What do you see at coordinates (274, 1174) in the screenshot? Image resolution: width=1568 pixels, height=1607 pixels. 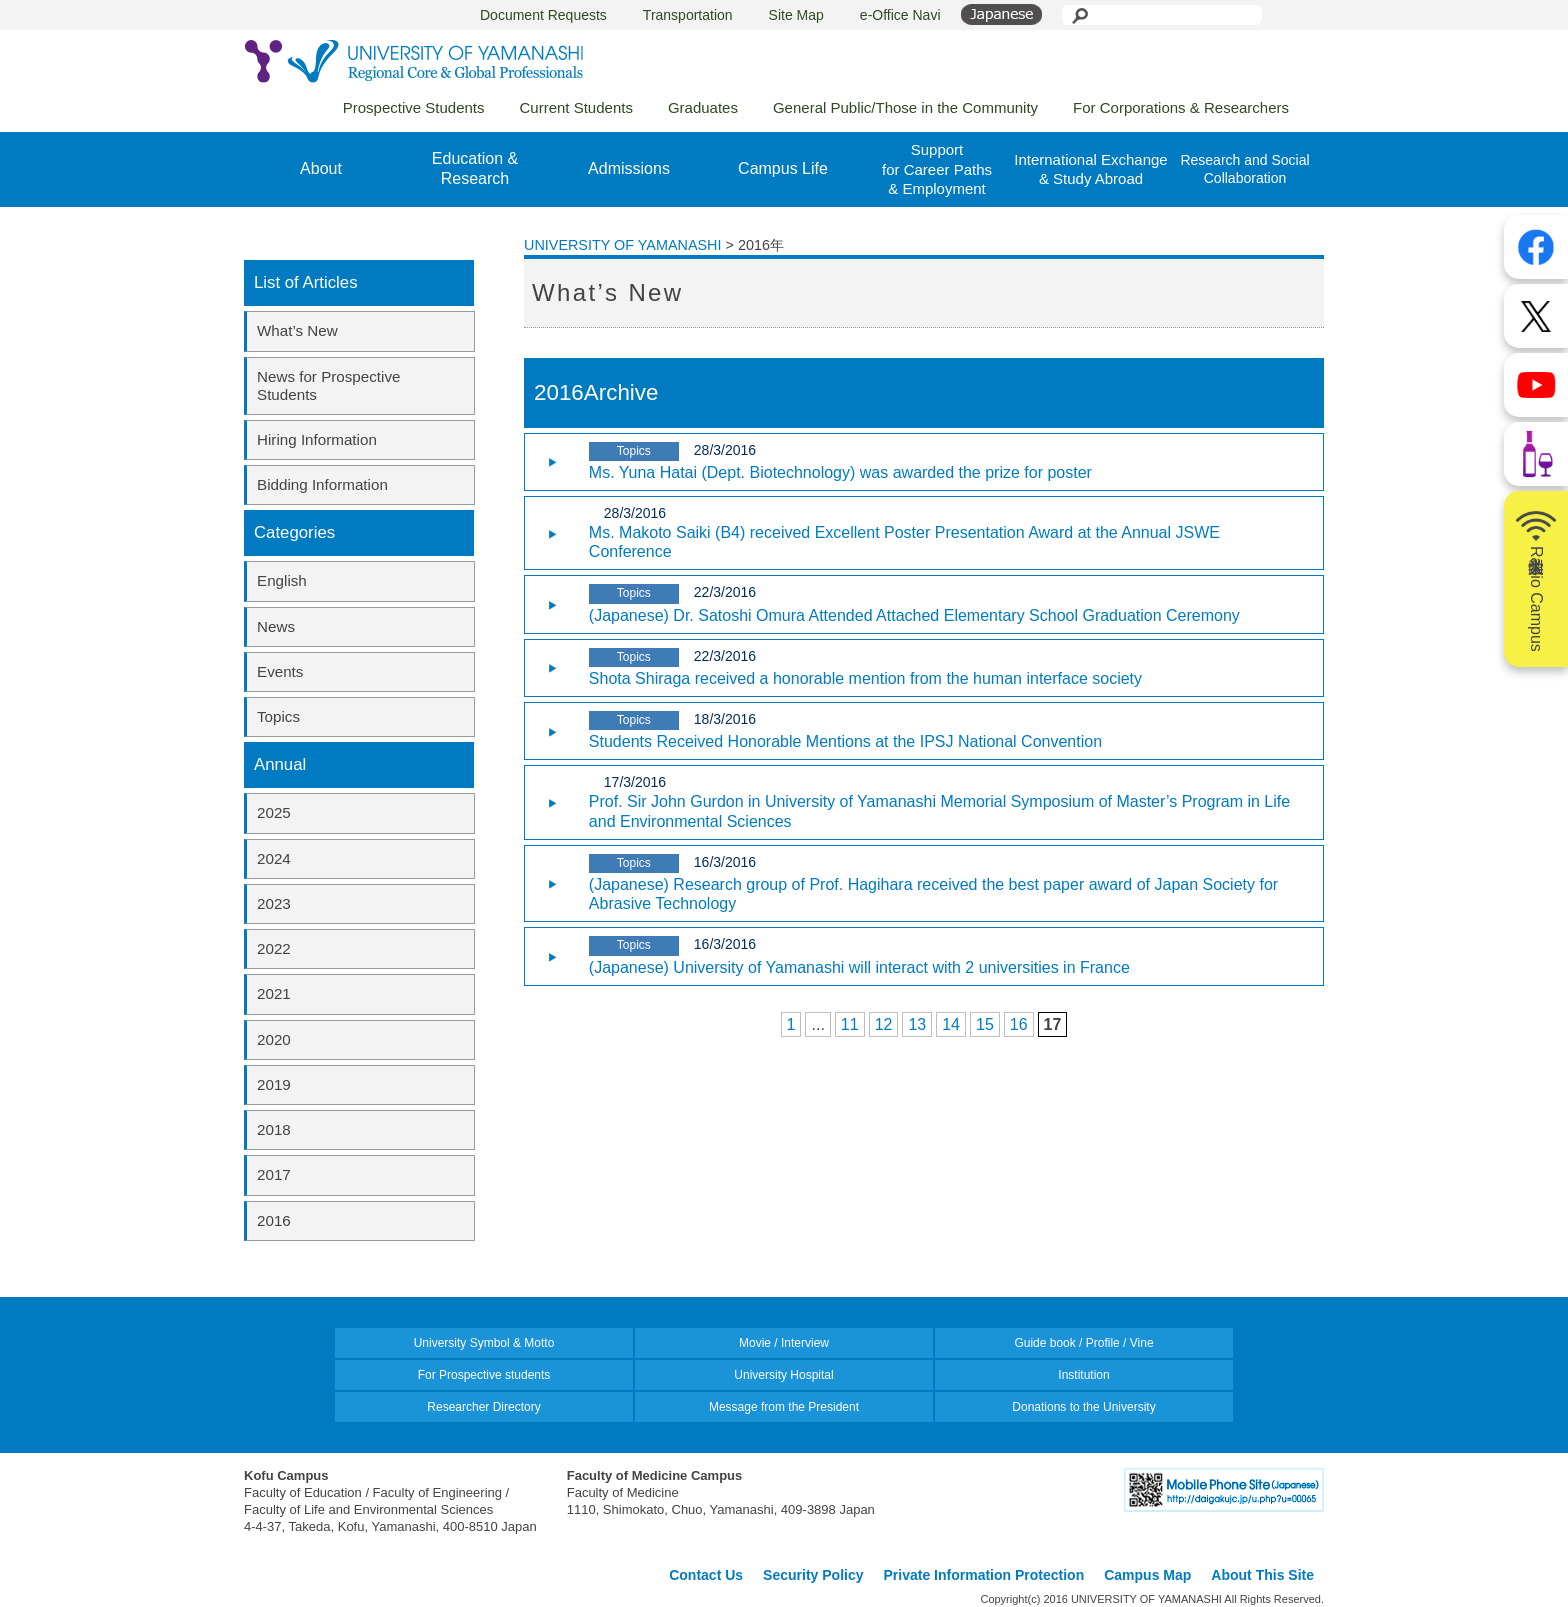 I see `2017` at bounding box center [274, 1174].